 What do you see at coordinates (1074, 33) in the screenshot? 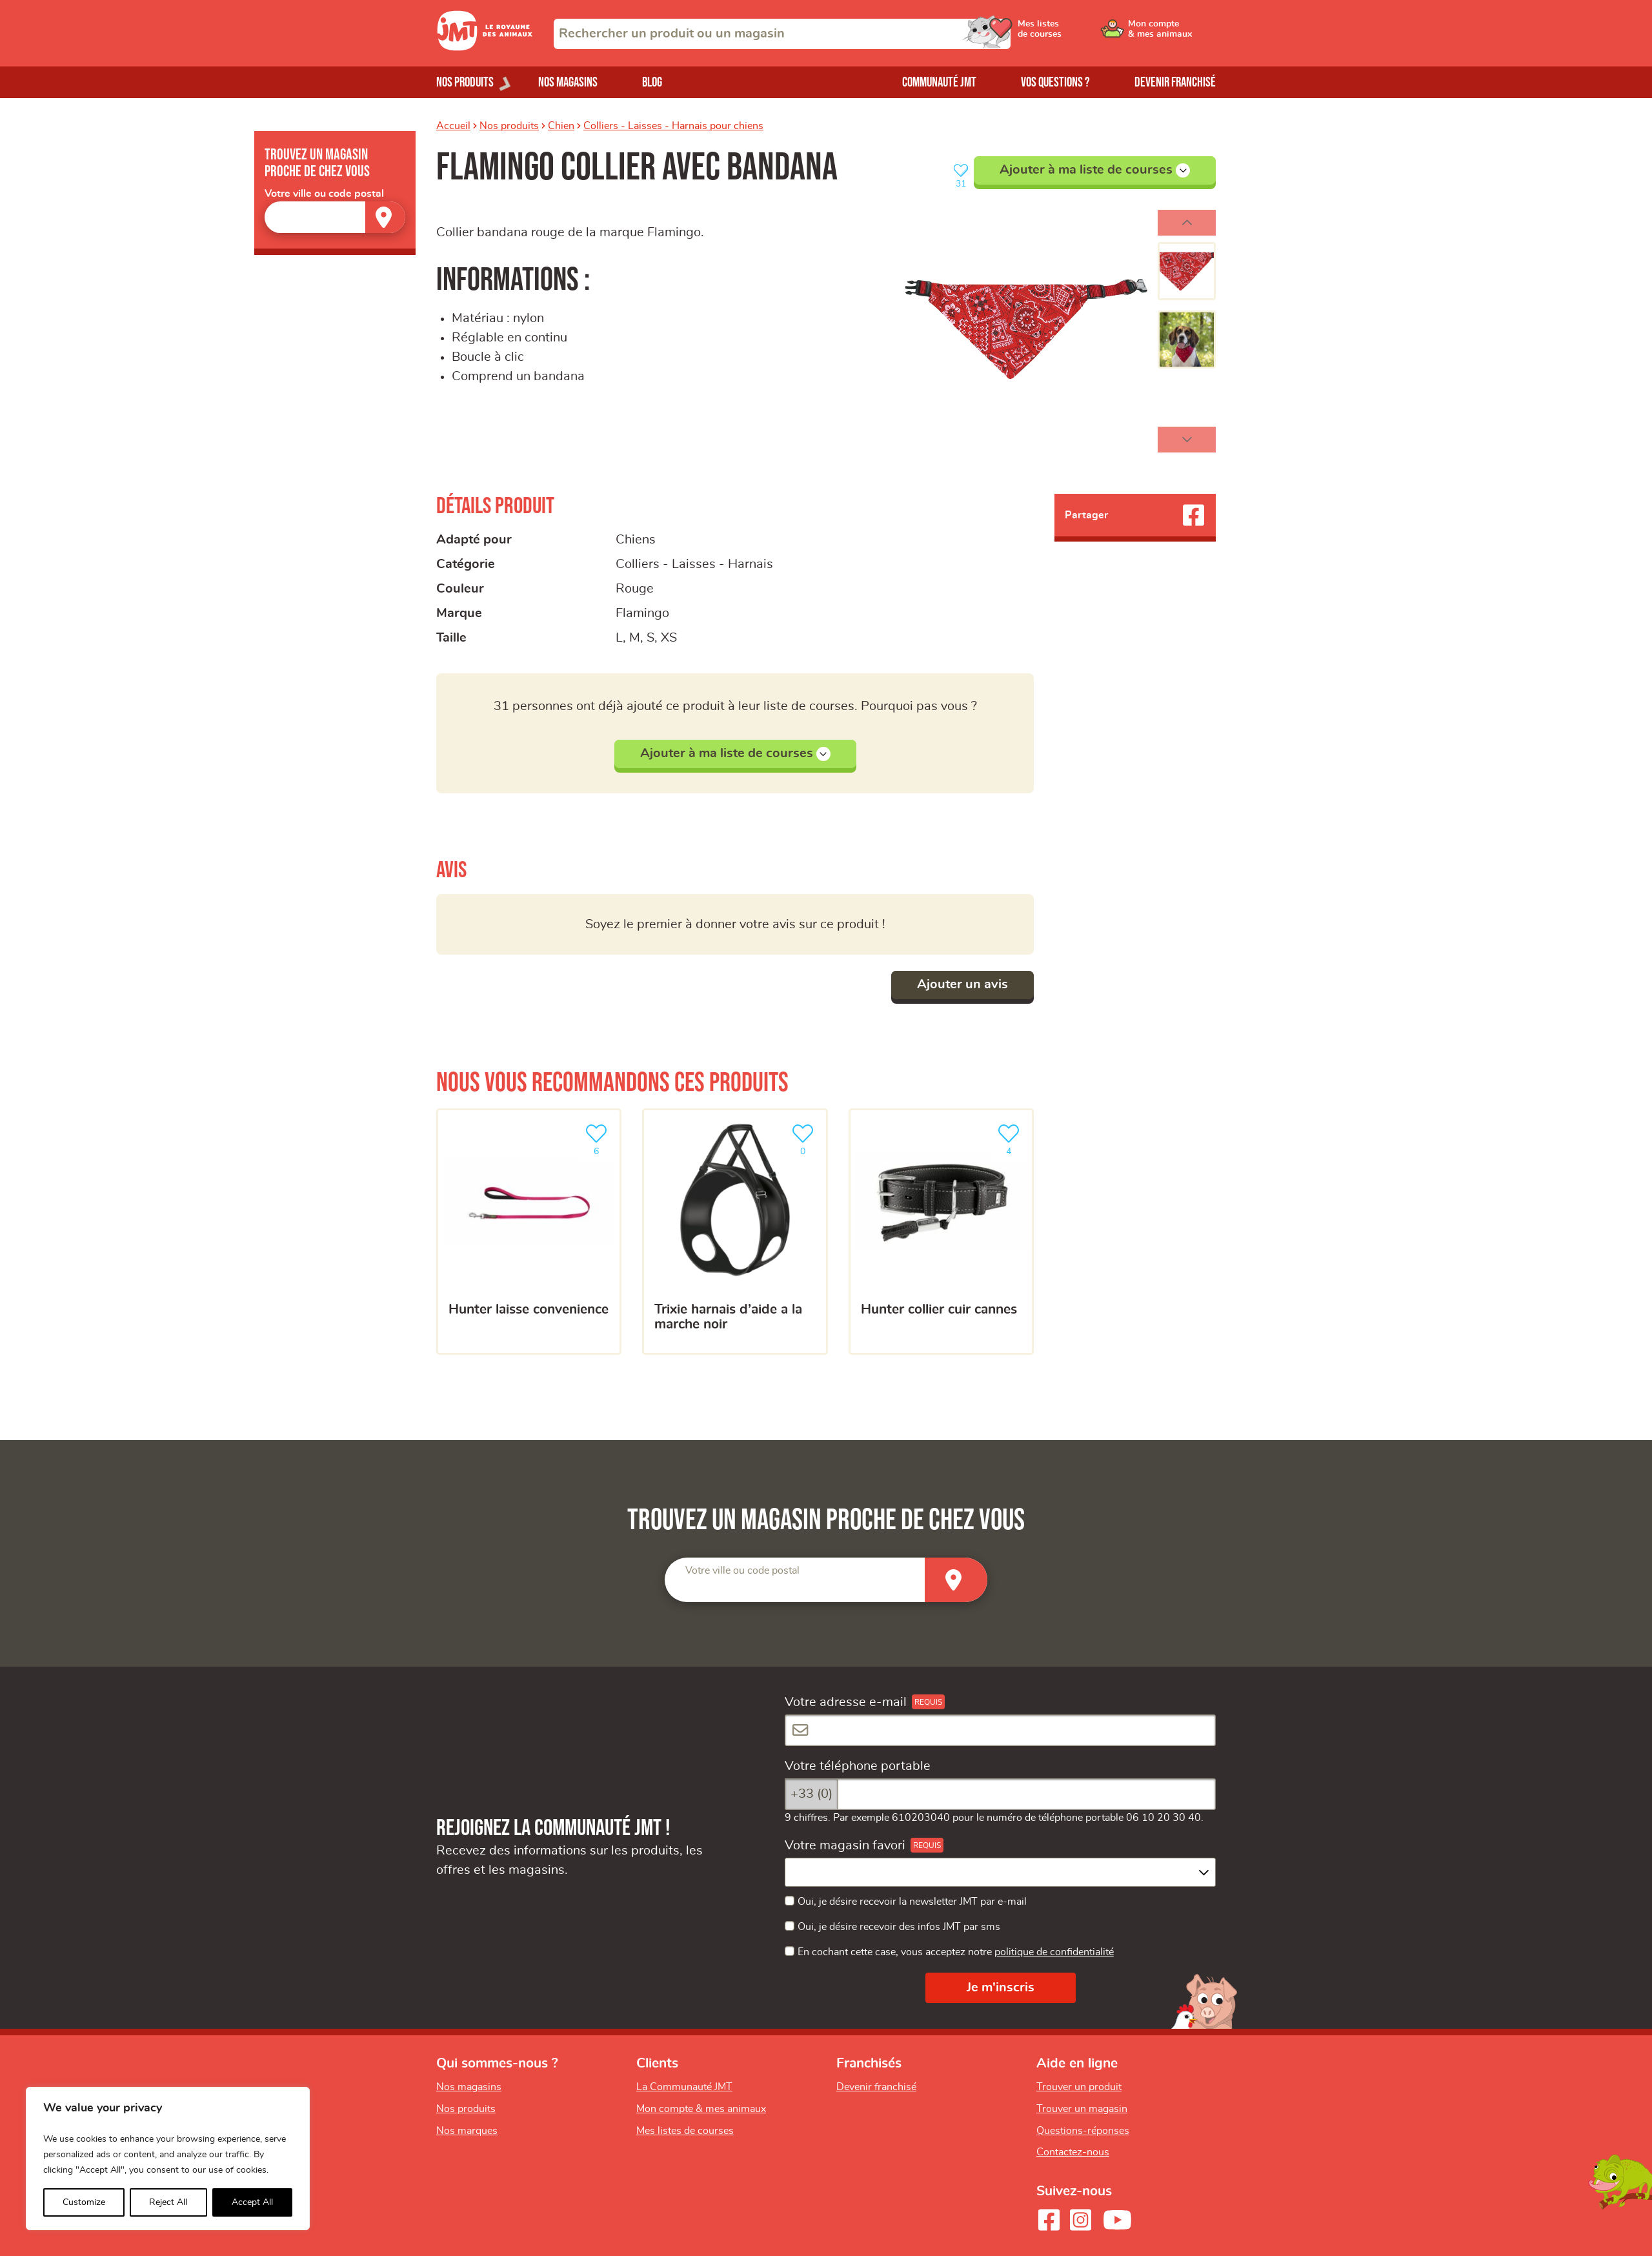
I see `[Ouvrir le menu utilisateur - Mes listes de courses]` at bounding box center [1074, 33].